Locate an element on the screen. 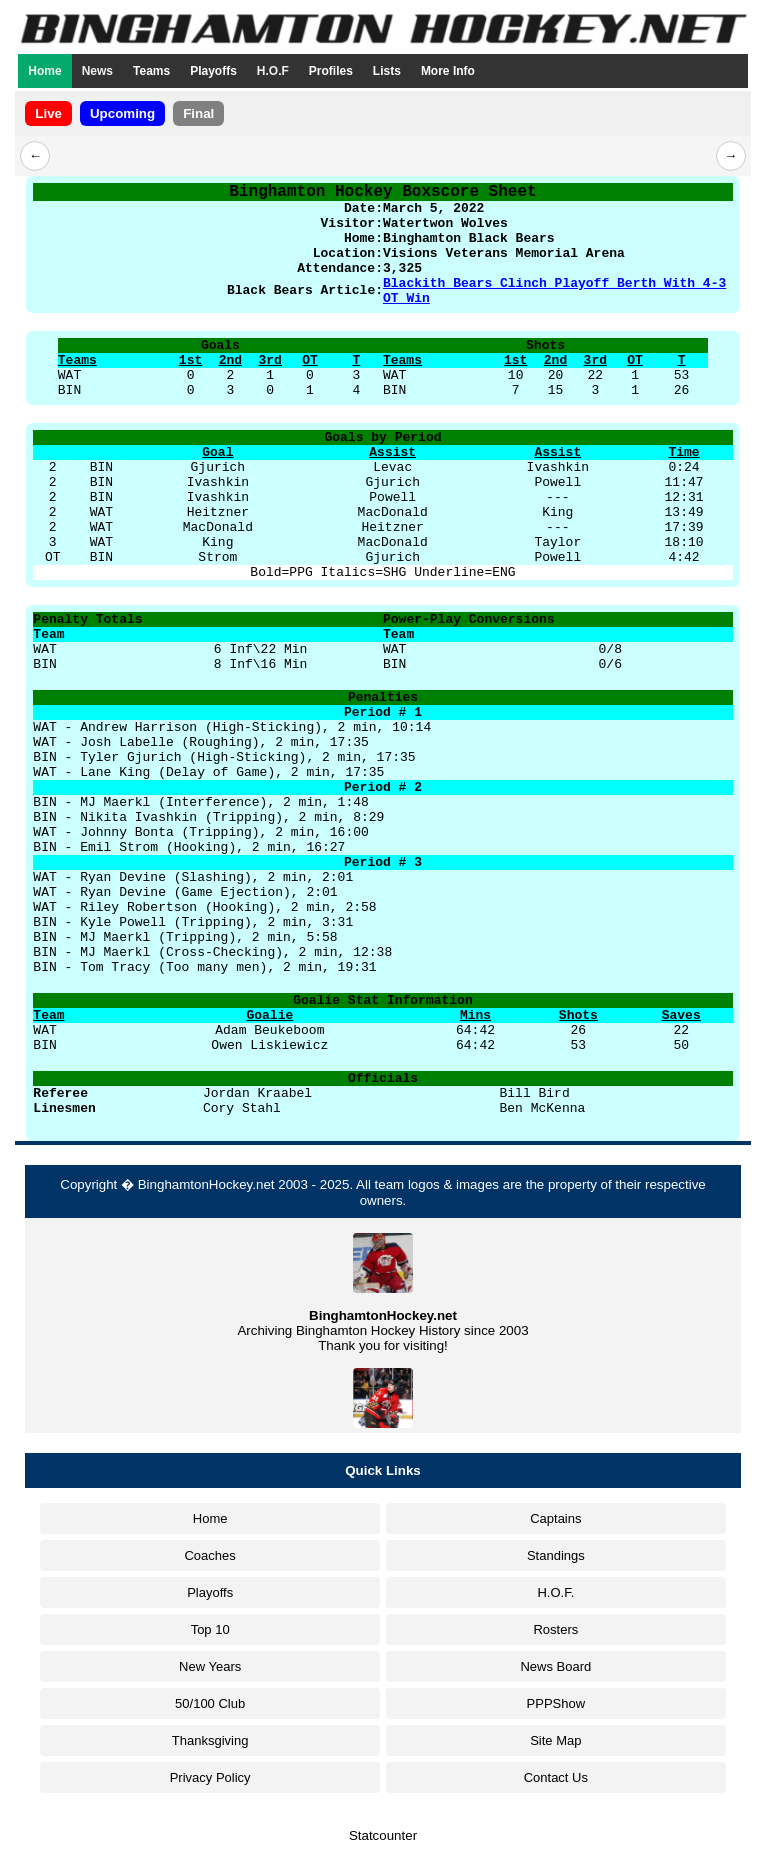  H.O.F. is located at coordinates (555, 1592).